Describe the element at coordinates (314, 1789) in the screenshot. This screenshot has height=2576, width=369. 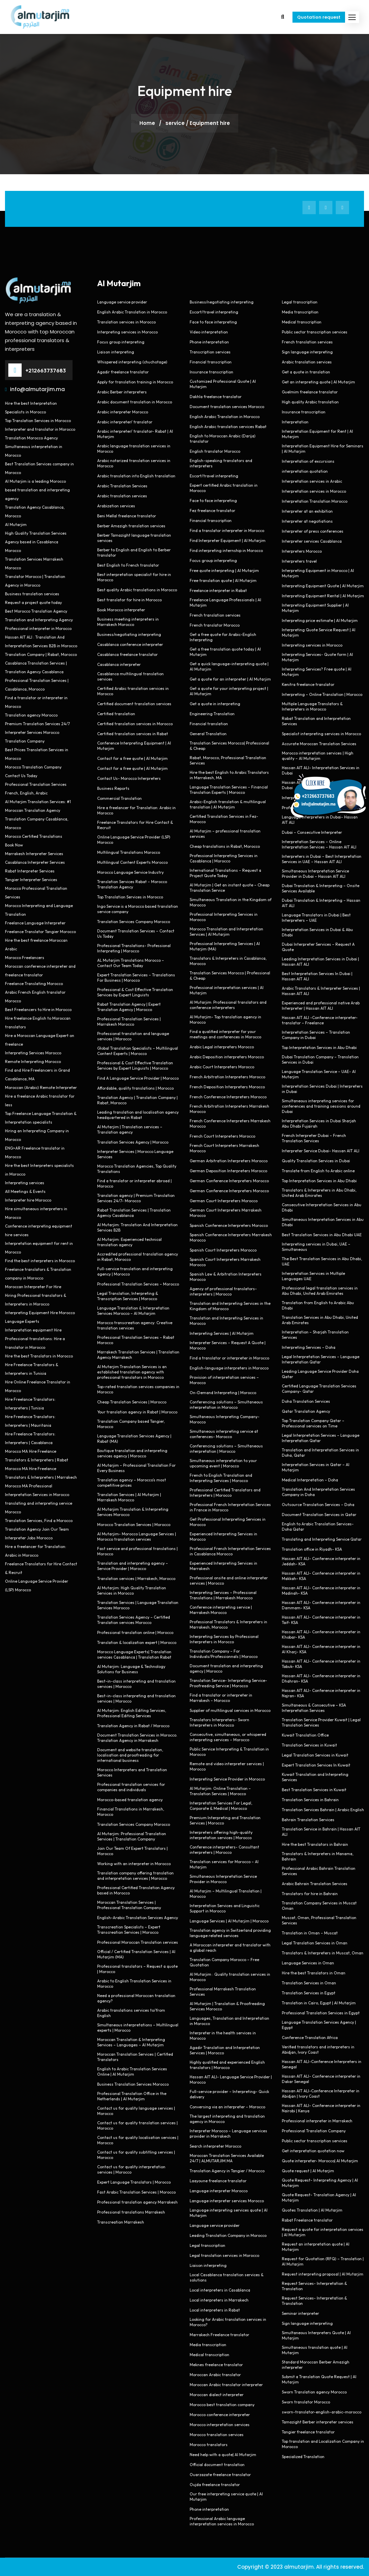
I see `Best Translation Services in Kuwait` at that location.